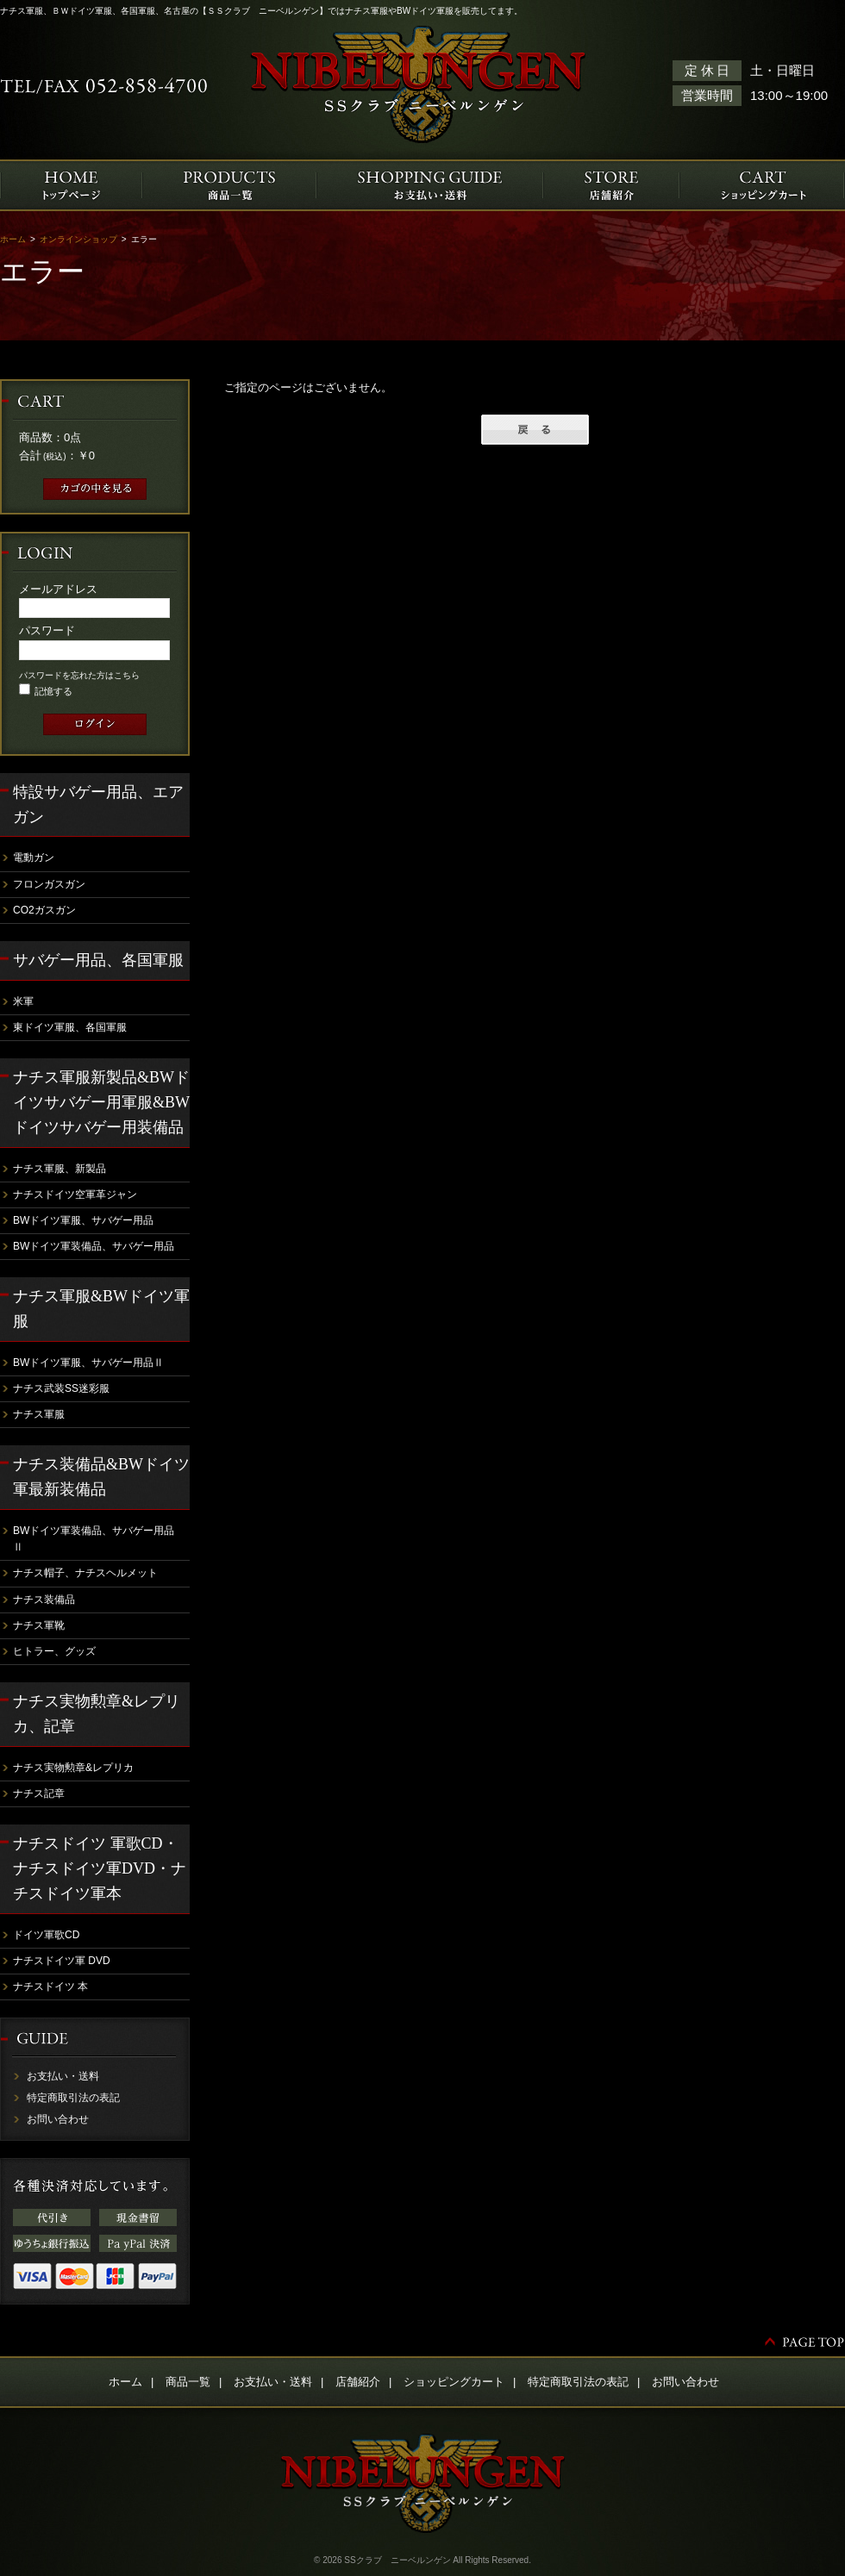 This screenshot has height=2576, width=845. What do you see at coordinates (39, 1793) in the screenshot?
I see `ナチス記章` at bounding box center [39, 1793].